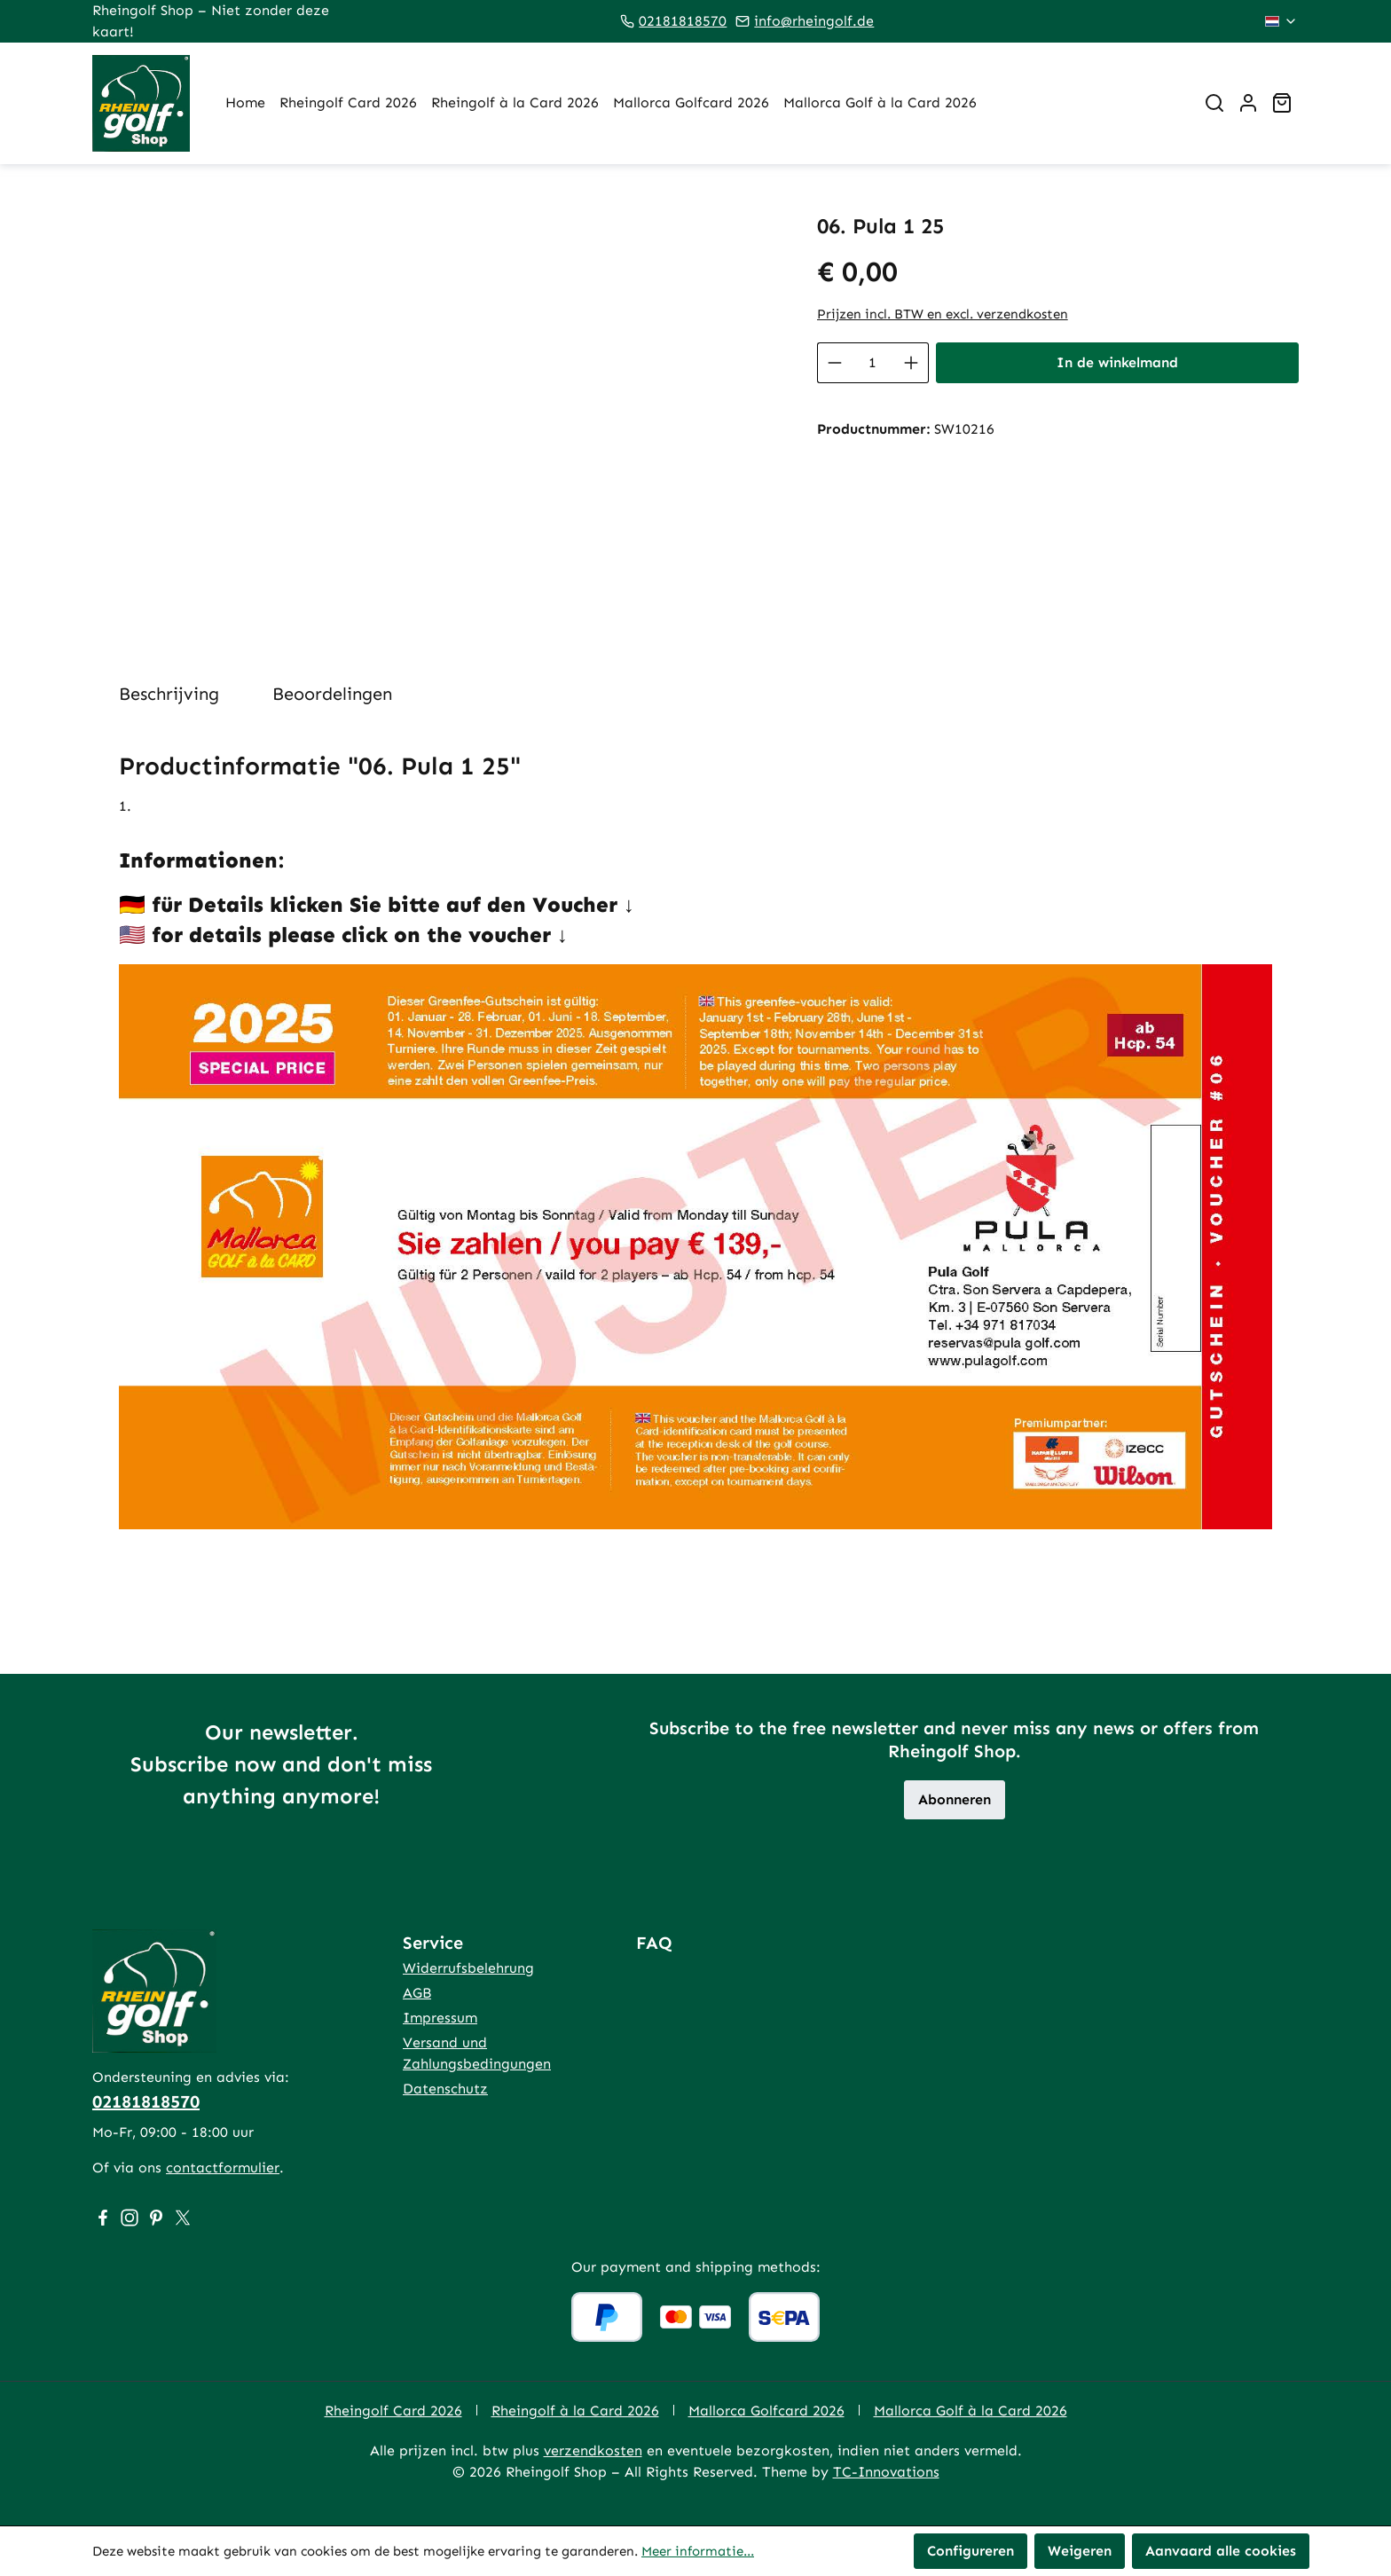  What do you see at coordinates (1080, 2550) in the screenshot?
I see `Weigeren` at bounding box center [1080, 2550].